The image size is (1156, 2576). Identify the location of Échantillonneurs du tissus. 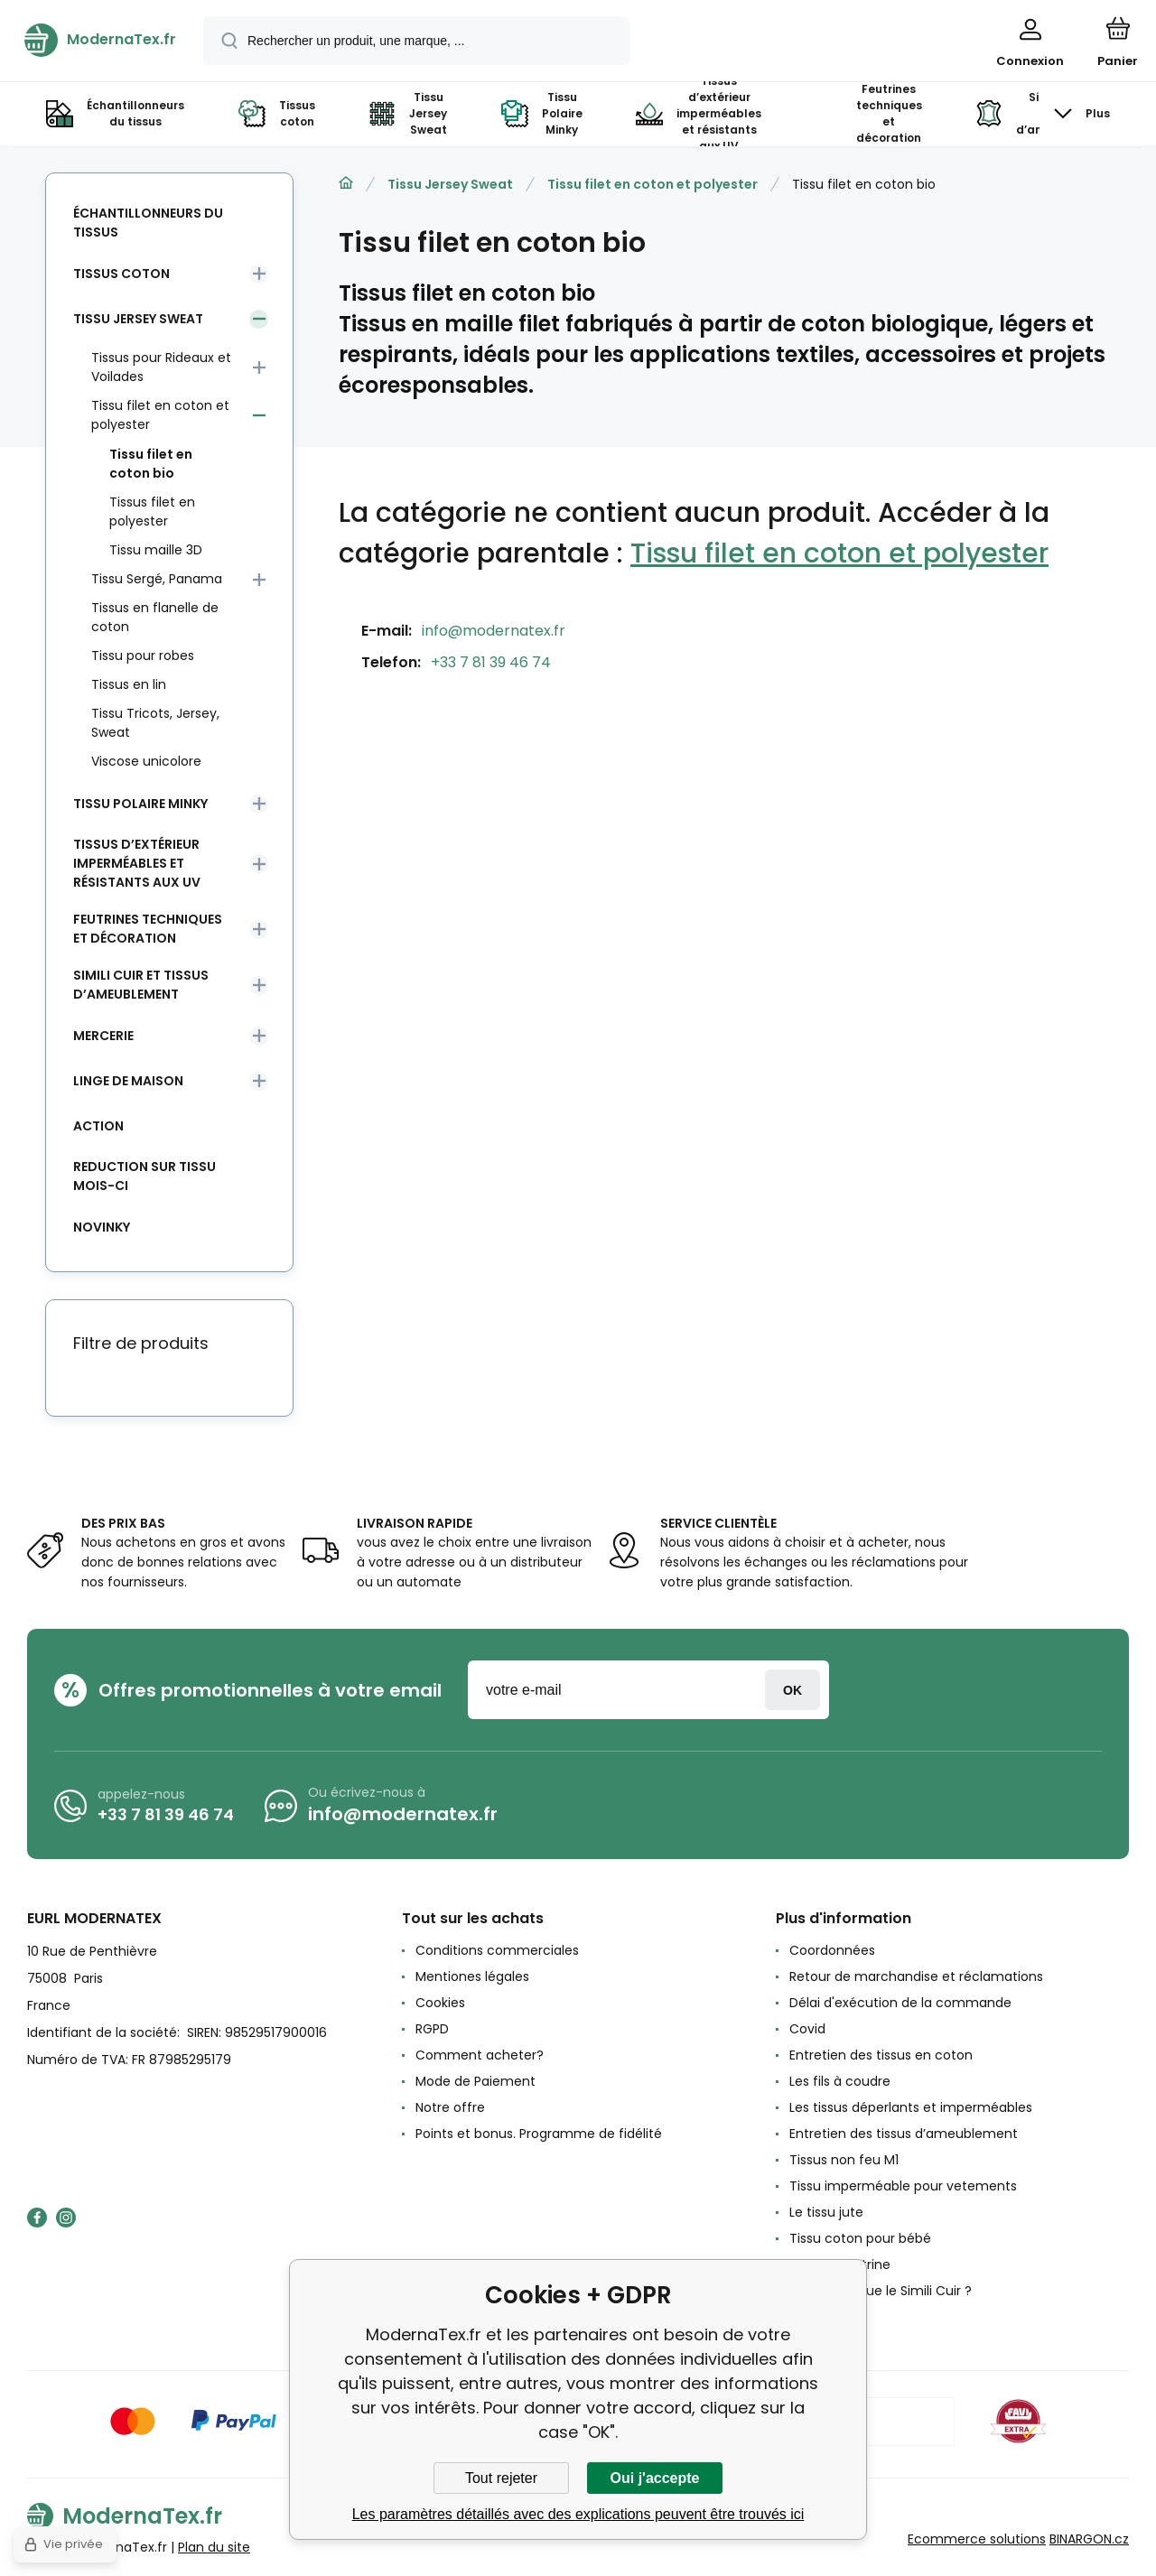
(148, 222).